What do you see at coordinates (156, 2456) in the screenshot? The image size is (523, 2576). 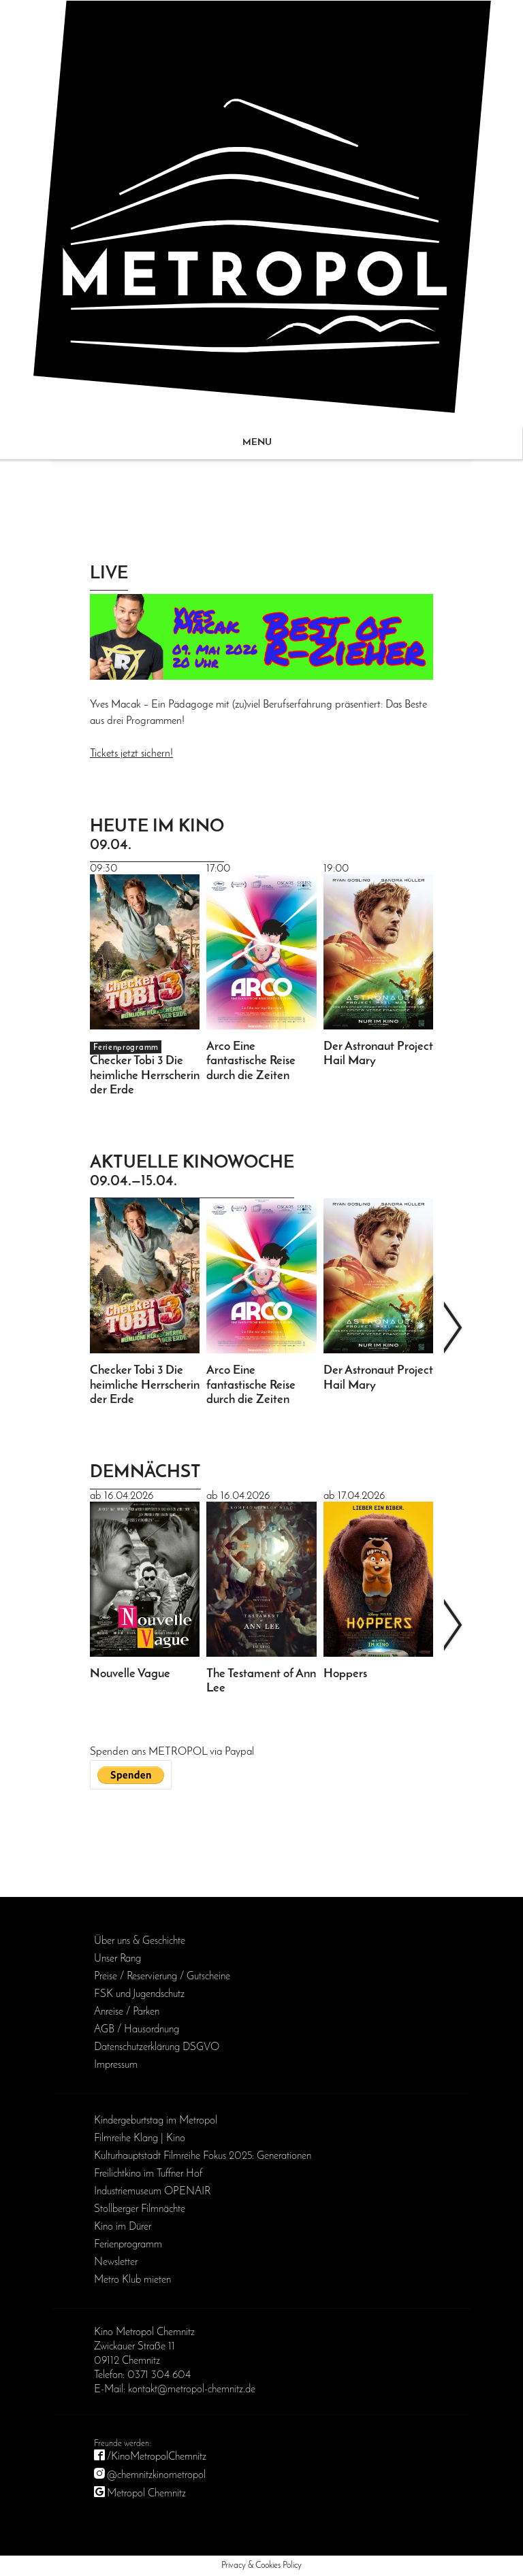 I see `/KinoMetropolChemnitz` at bounding box center [156, 2456].